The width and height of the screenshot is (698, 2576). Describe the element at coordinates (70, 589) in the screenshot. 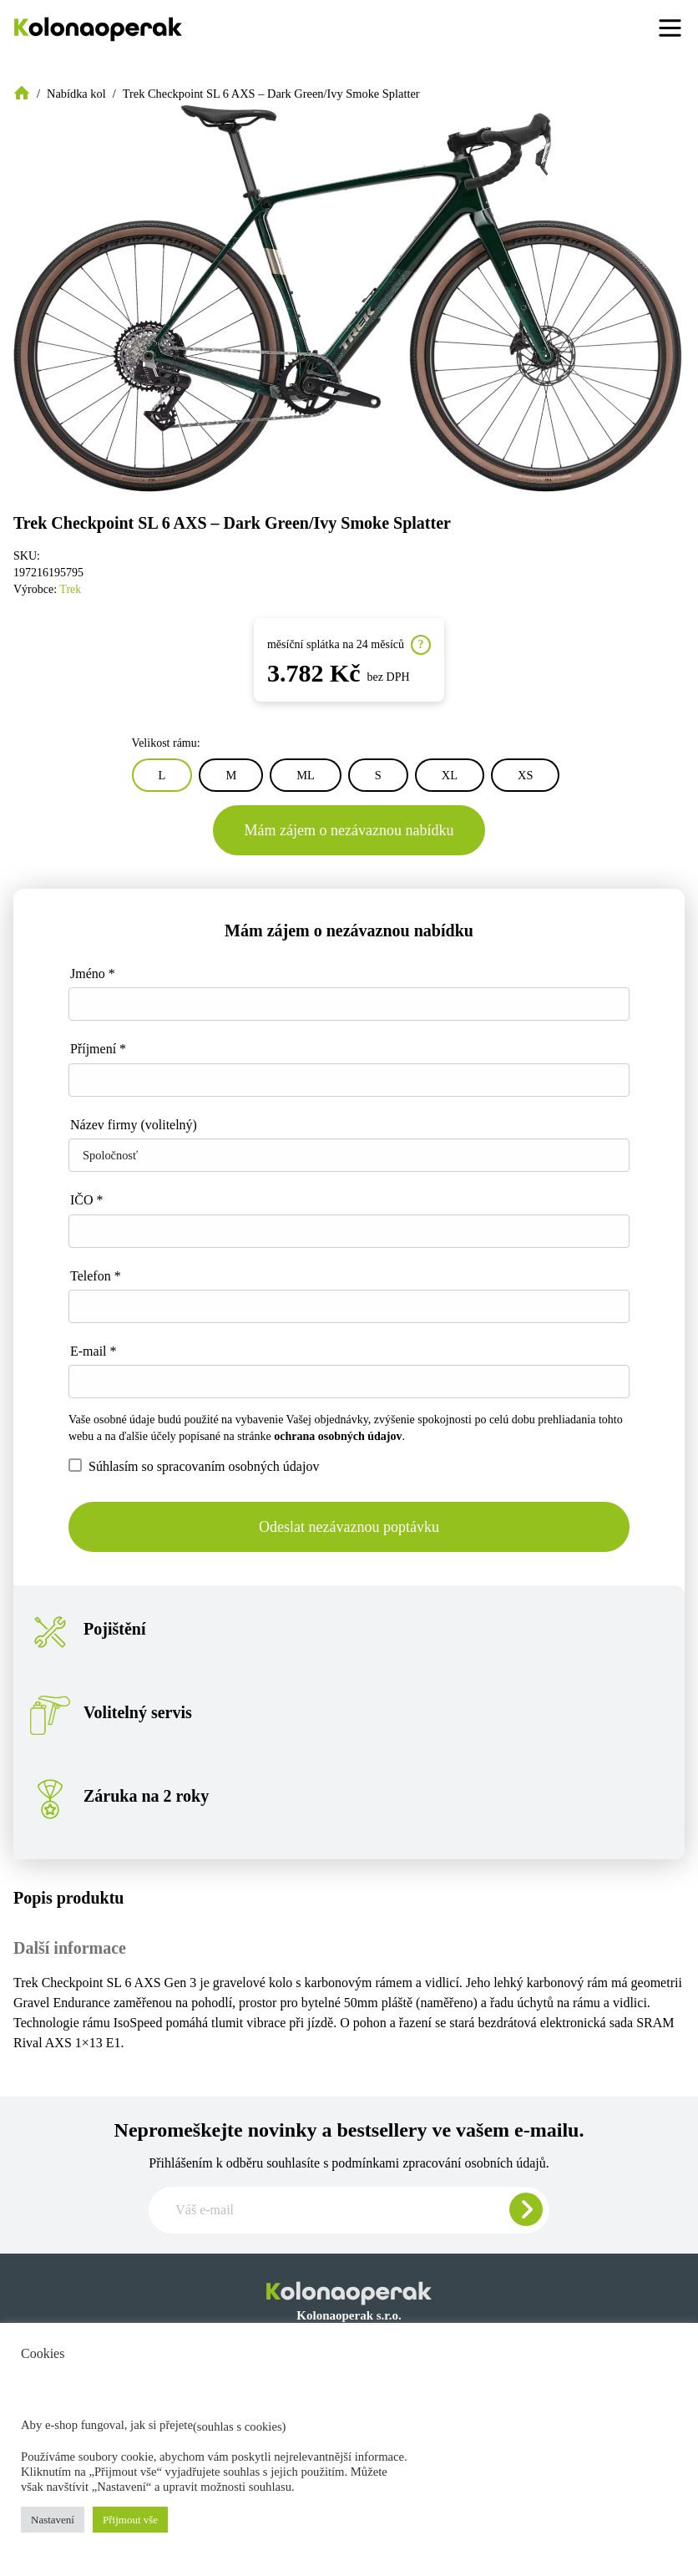

I see `Trek` at that location.